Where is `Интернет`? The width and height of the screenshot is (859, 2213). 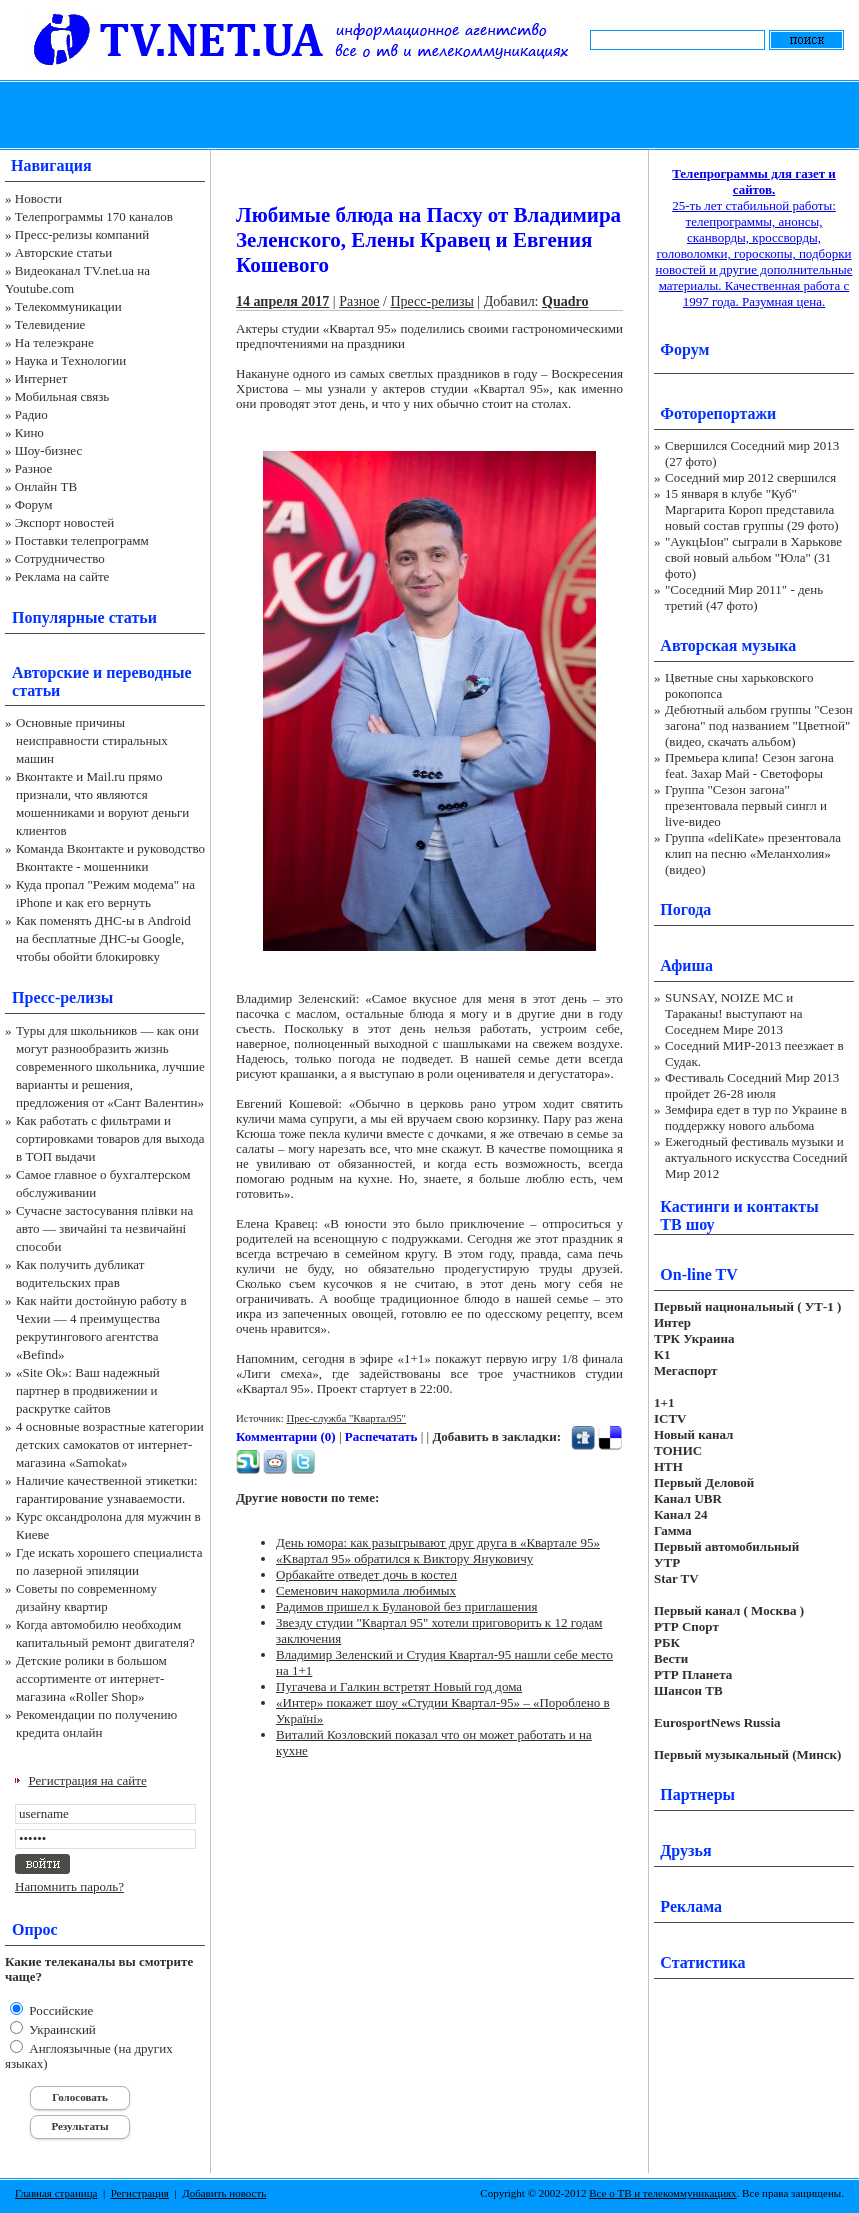 Интернет is located at coordinates (41, 378).